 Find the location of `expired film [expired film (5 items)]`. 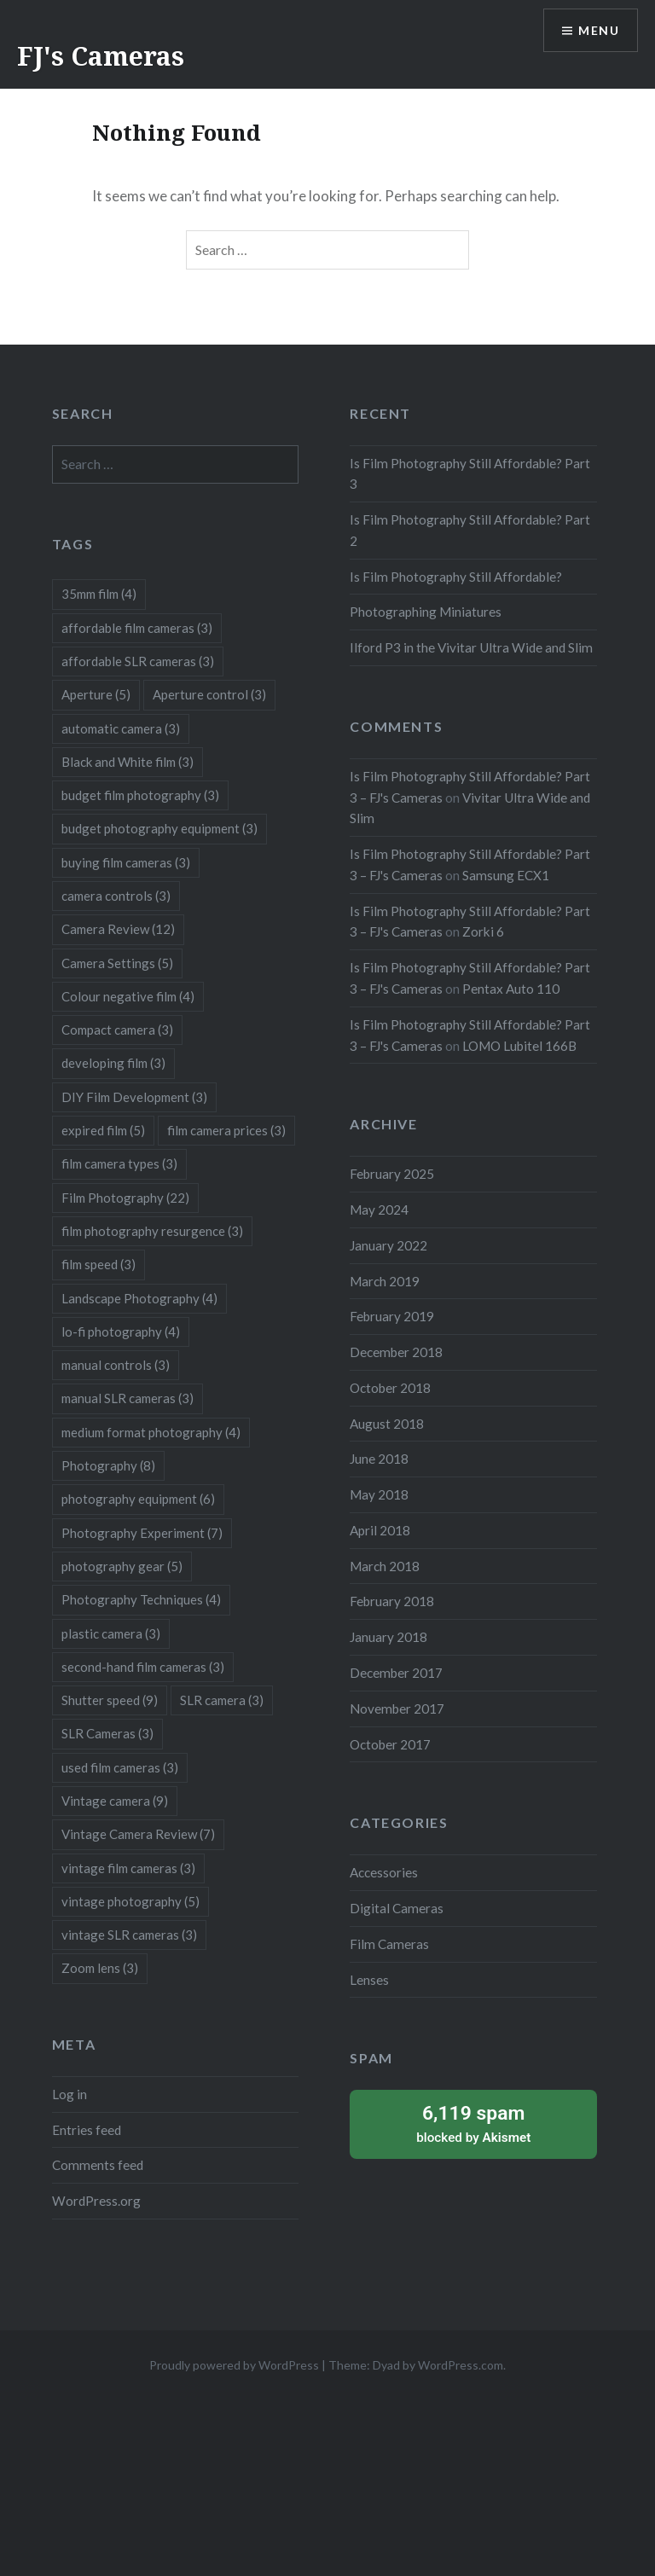

expired film [expired film (5 items)] is located at coordinates (103, 1130).